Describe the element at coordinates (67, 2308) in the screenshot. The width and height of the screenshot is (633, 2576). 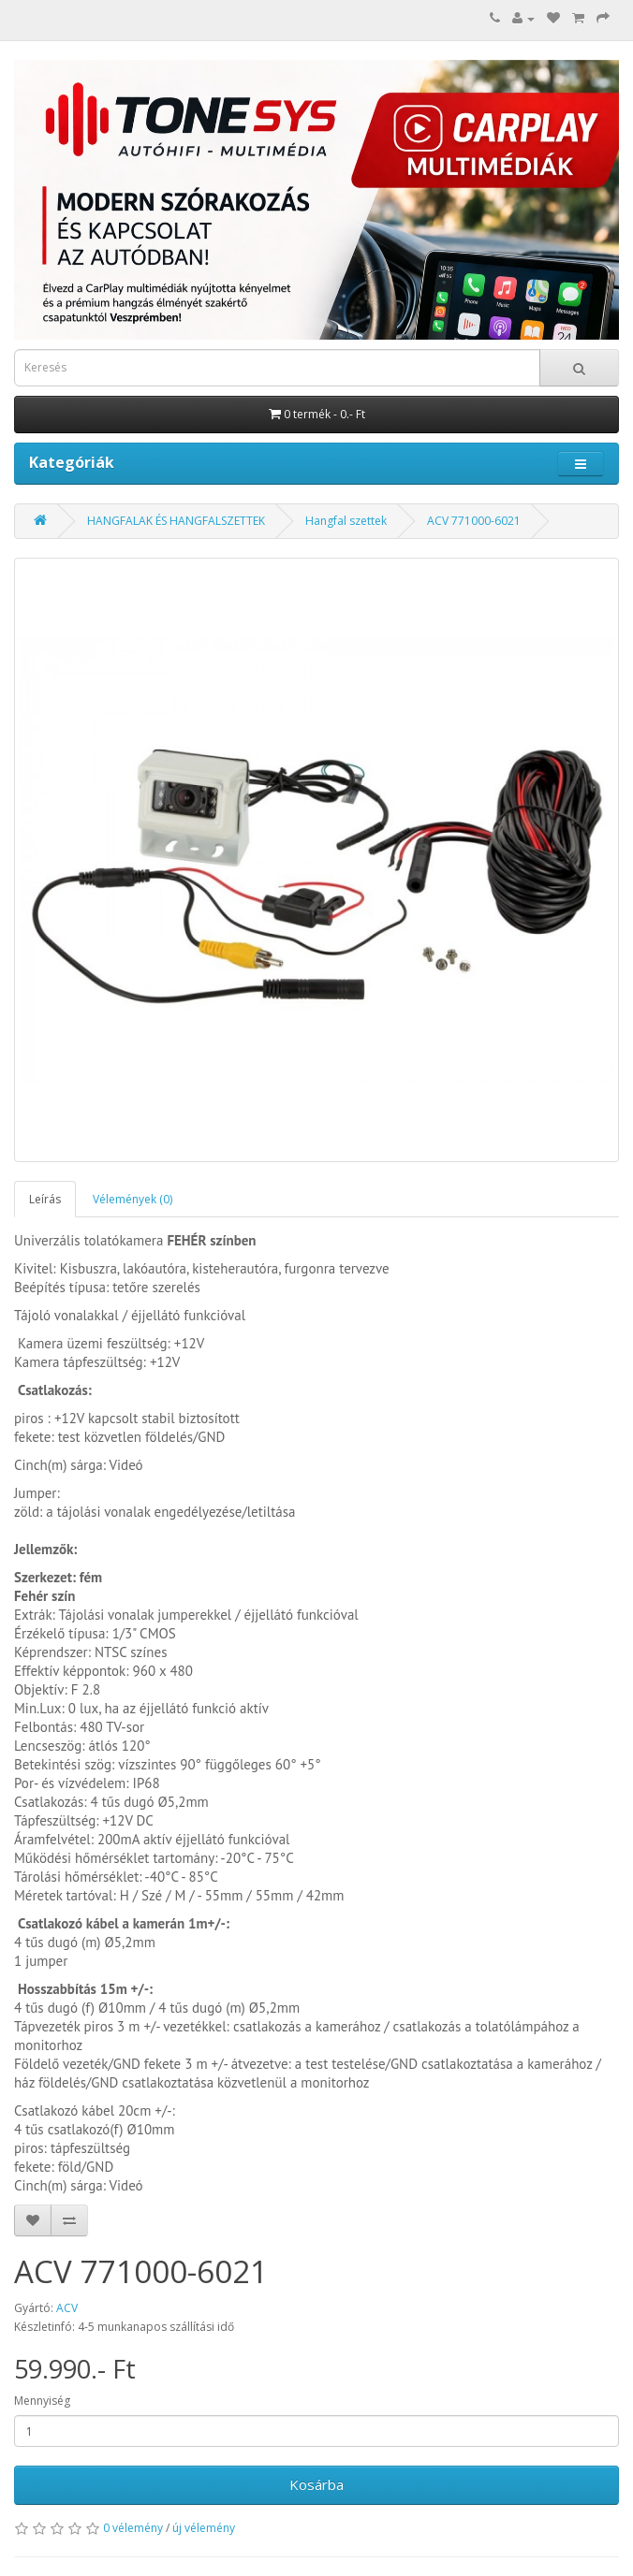
I see `ACV` at that location.